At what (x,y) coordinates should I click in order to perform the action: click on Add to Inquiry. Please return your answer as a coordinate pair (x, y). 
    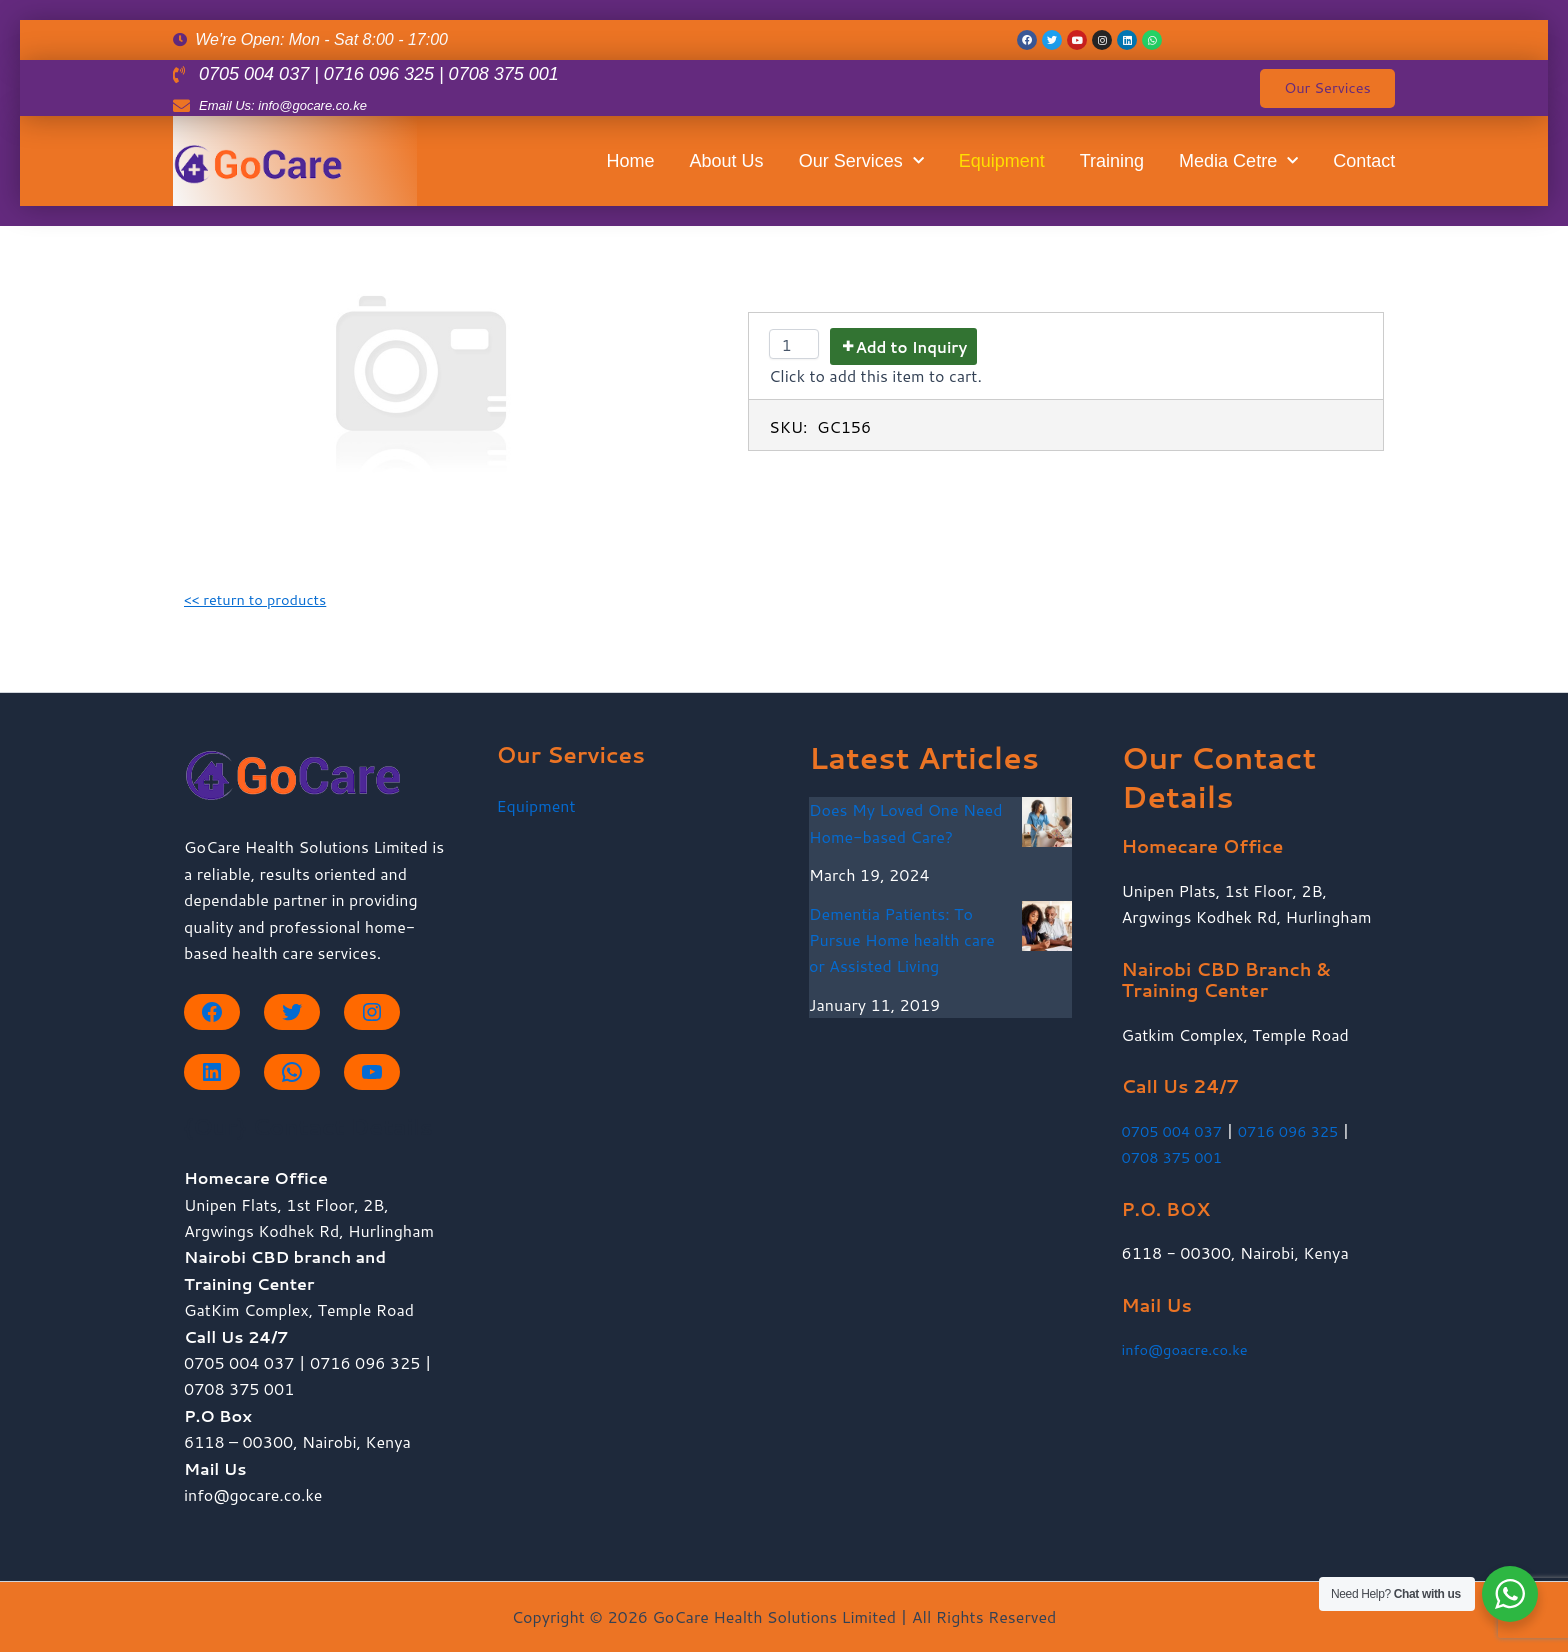
    Looking at the image, I should click on (911, 347).